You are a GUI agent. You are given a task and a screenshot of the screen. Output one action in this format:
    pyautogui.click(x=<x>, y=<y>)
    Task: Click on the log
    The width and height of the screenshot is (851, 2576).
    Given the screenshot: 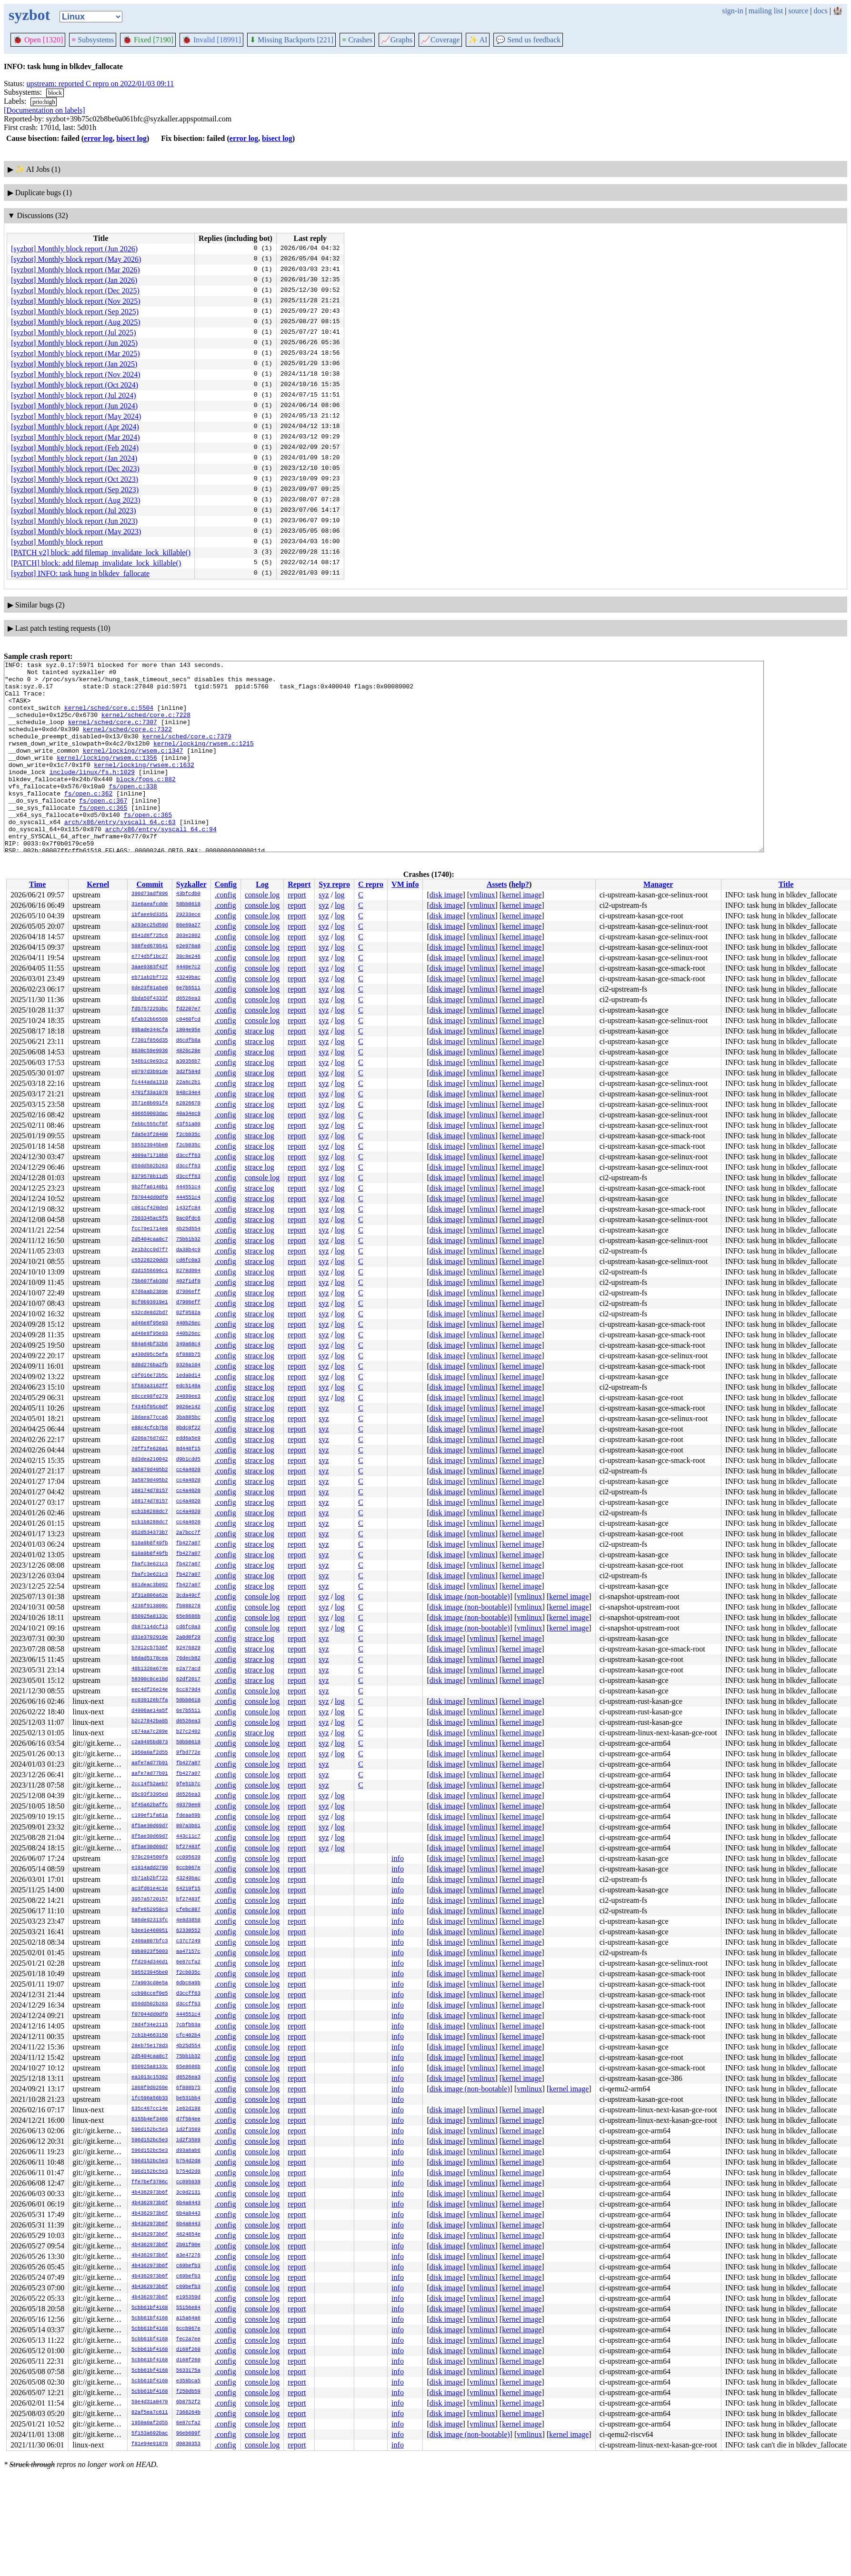 What is the action you would take?
    pyautogui.click(x=339, y=895)
    